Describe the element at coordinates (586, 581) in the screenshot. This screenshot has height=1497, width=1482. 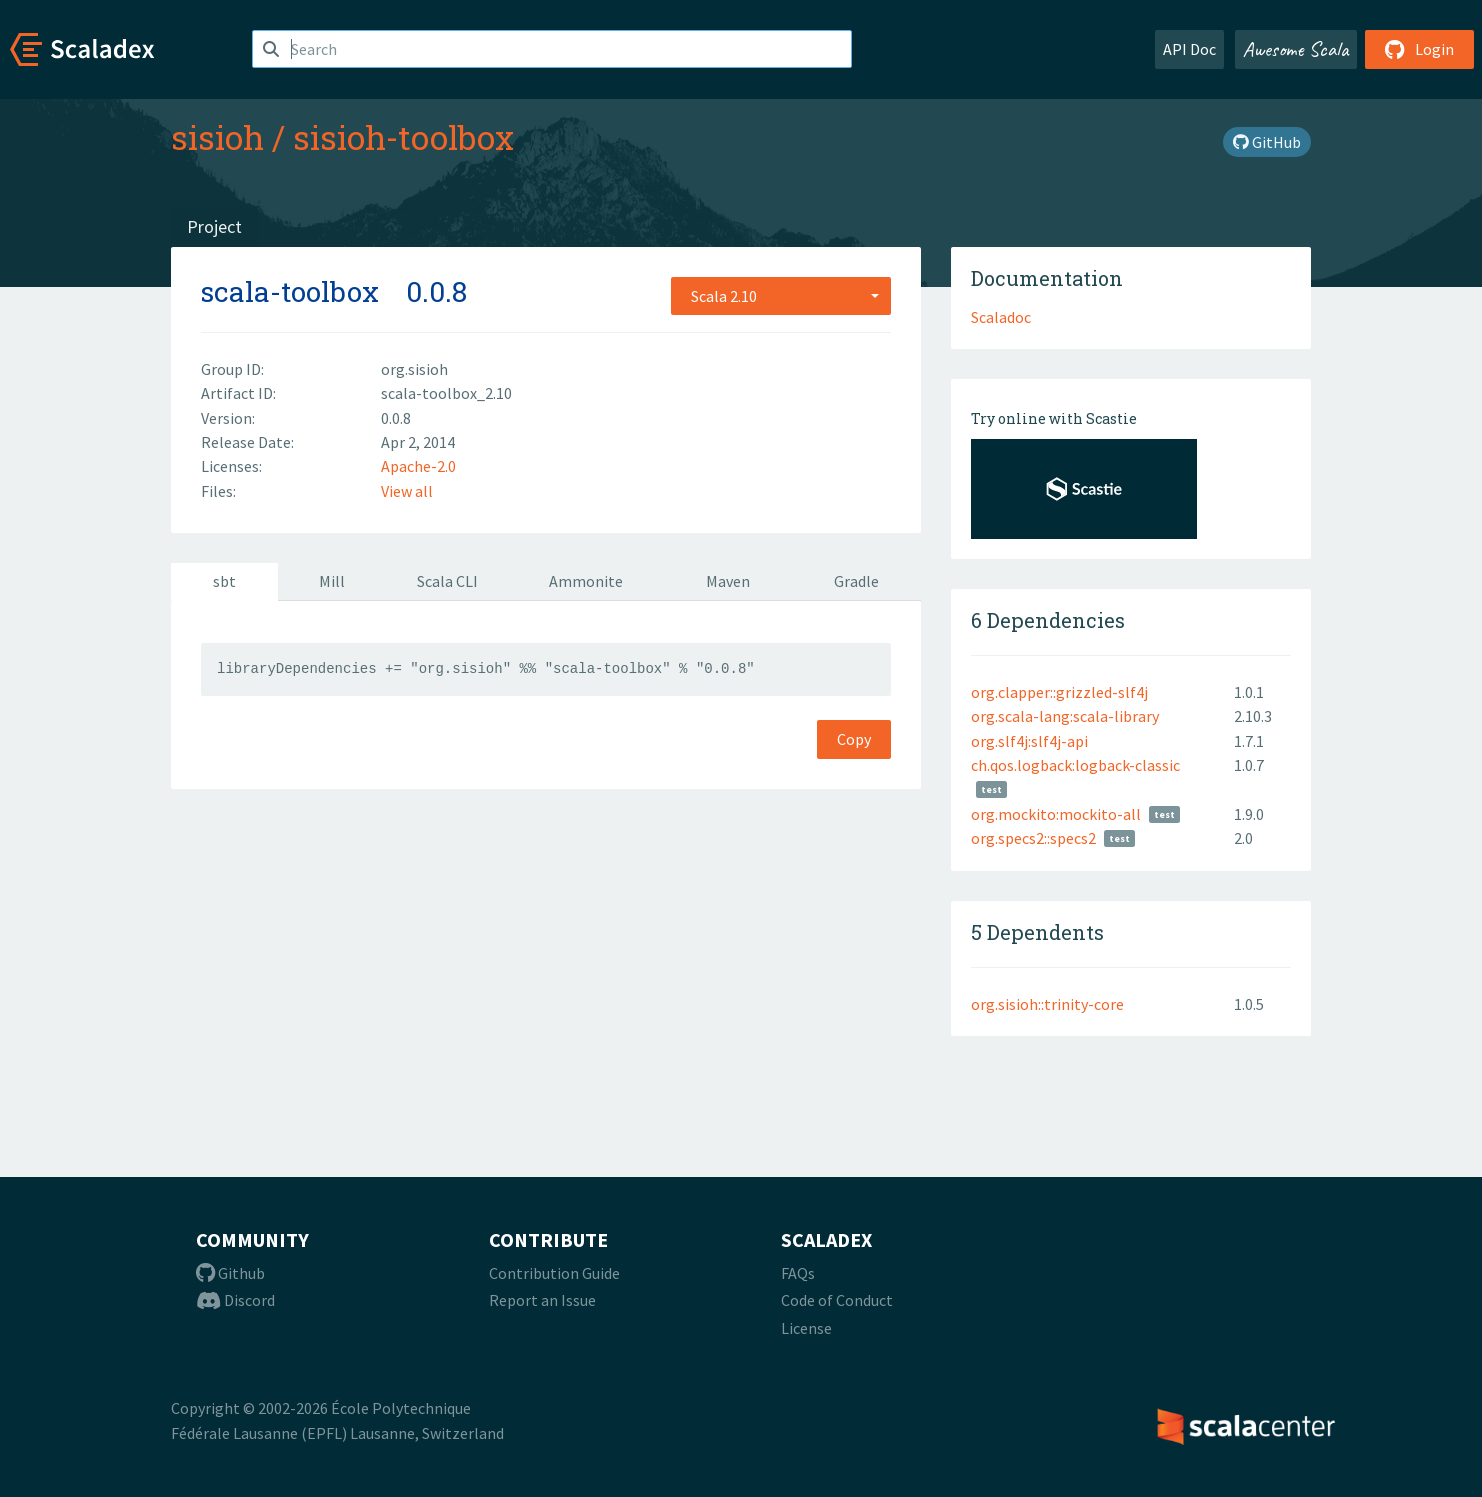
I see `Ammonite [tab]` at that location.